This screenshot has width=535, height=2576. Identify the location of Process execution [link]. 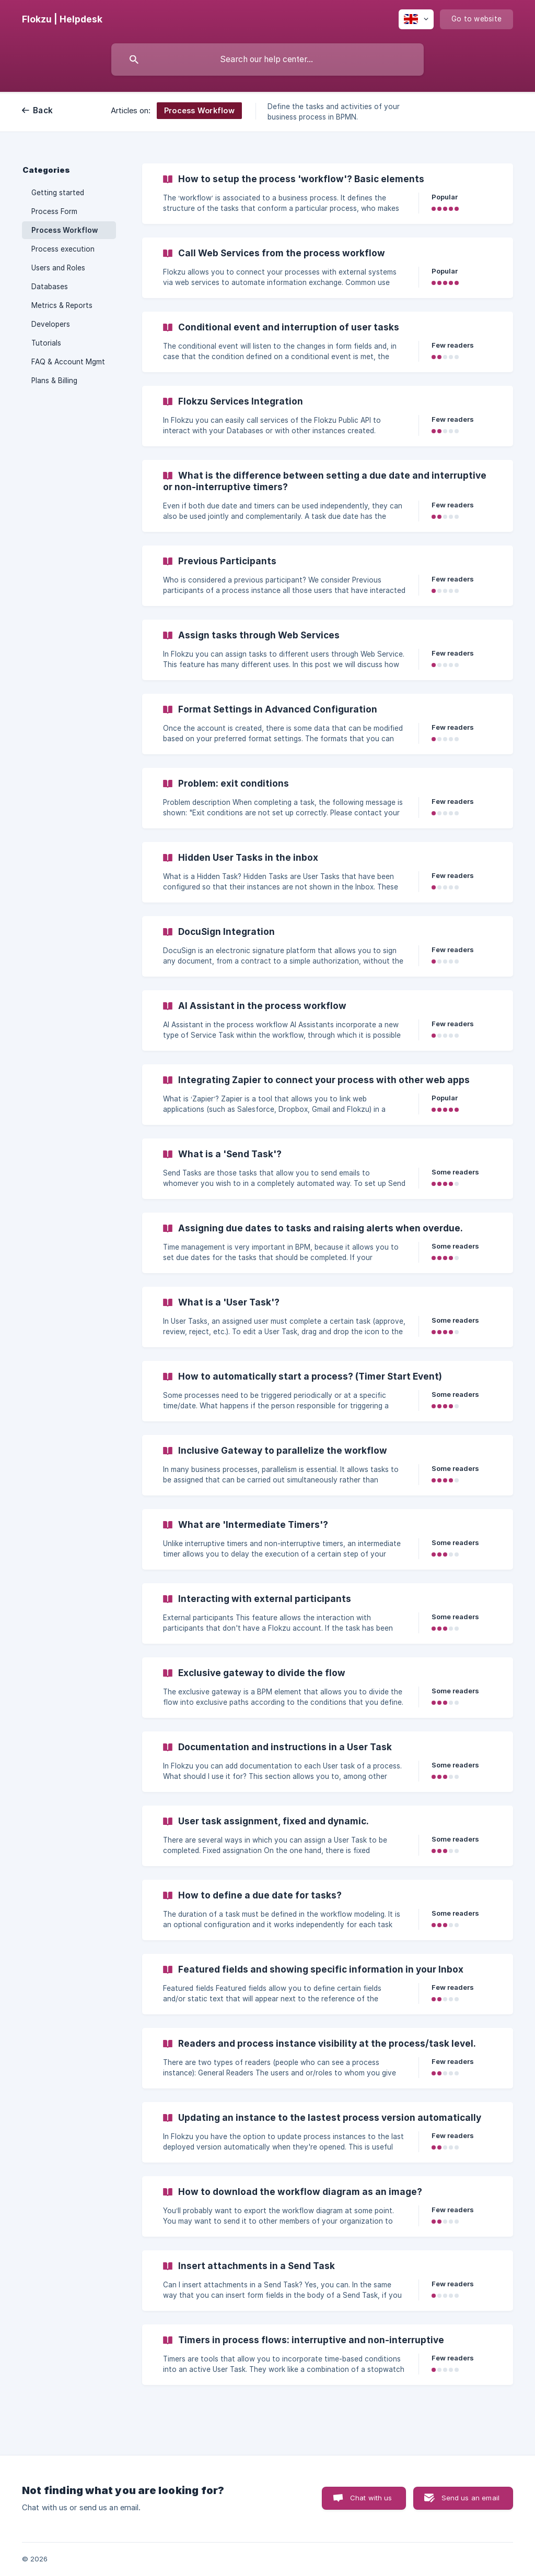
(63, 249).